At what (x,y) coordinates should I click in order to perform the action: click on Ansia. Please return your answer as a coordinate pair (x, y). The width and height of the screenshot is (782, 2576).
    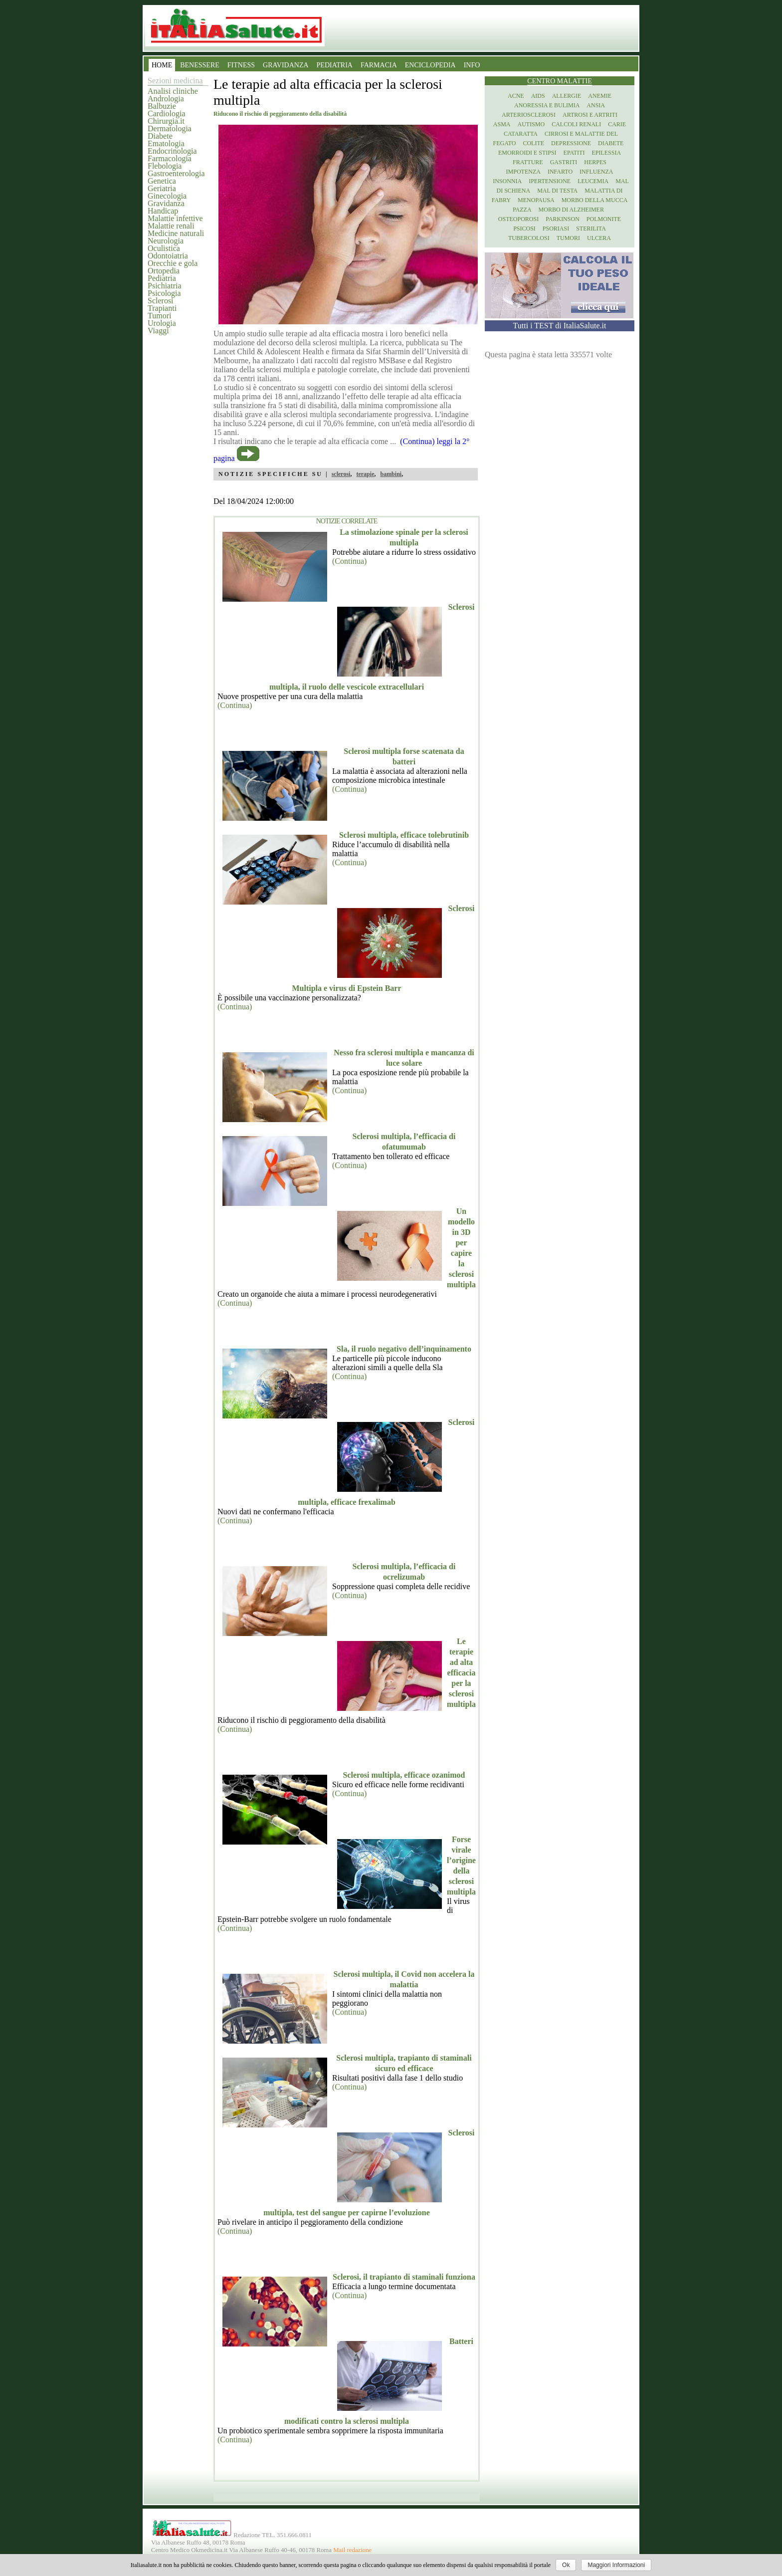
    Looking at the image, I should click on (595, 105).